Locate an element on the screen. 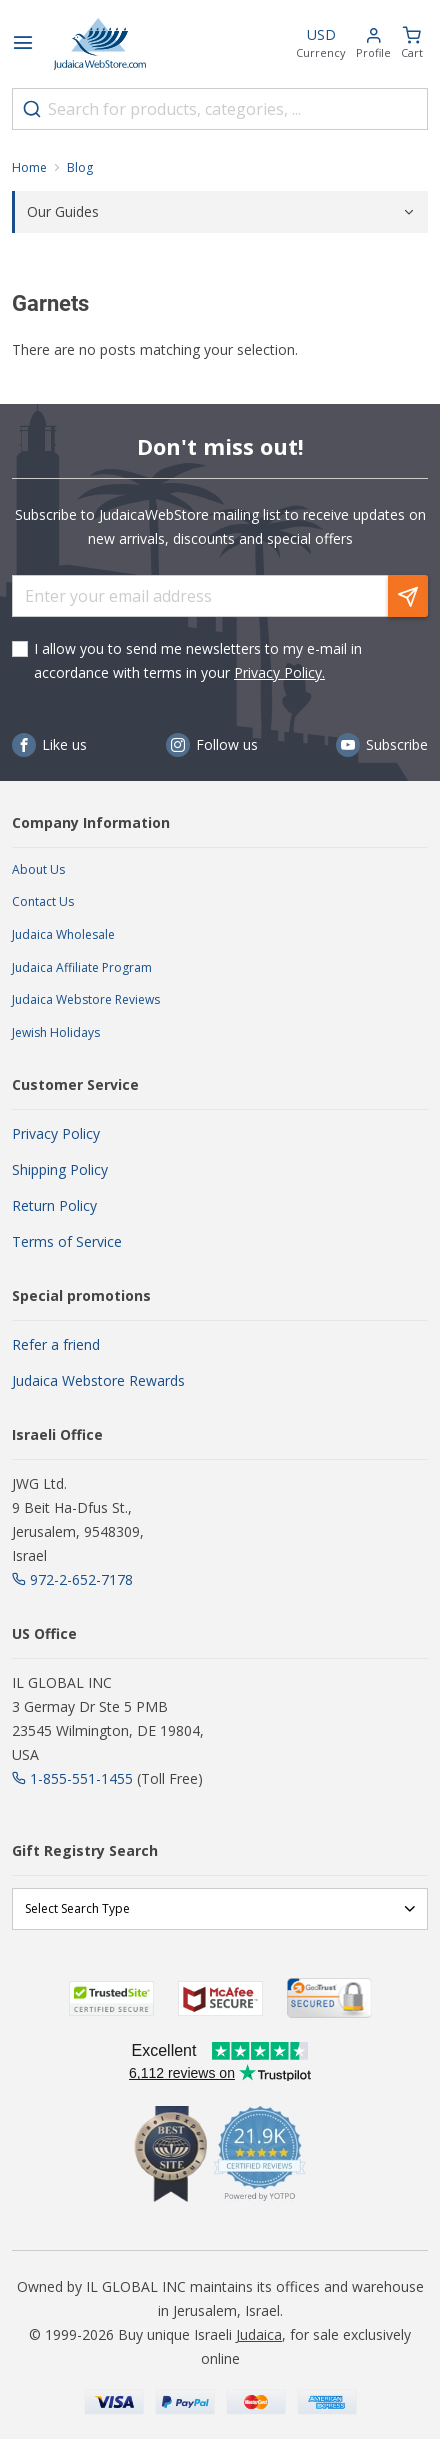 The width and height of the screenshot is (440, 2439). [combobox] is located at coordinates (220, 109).